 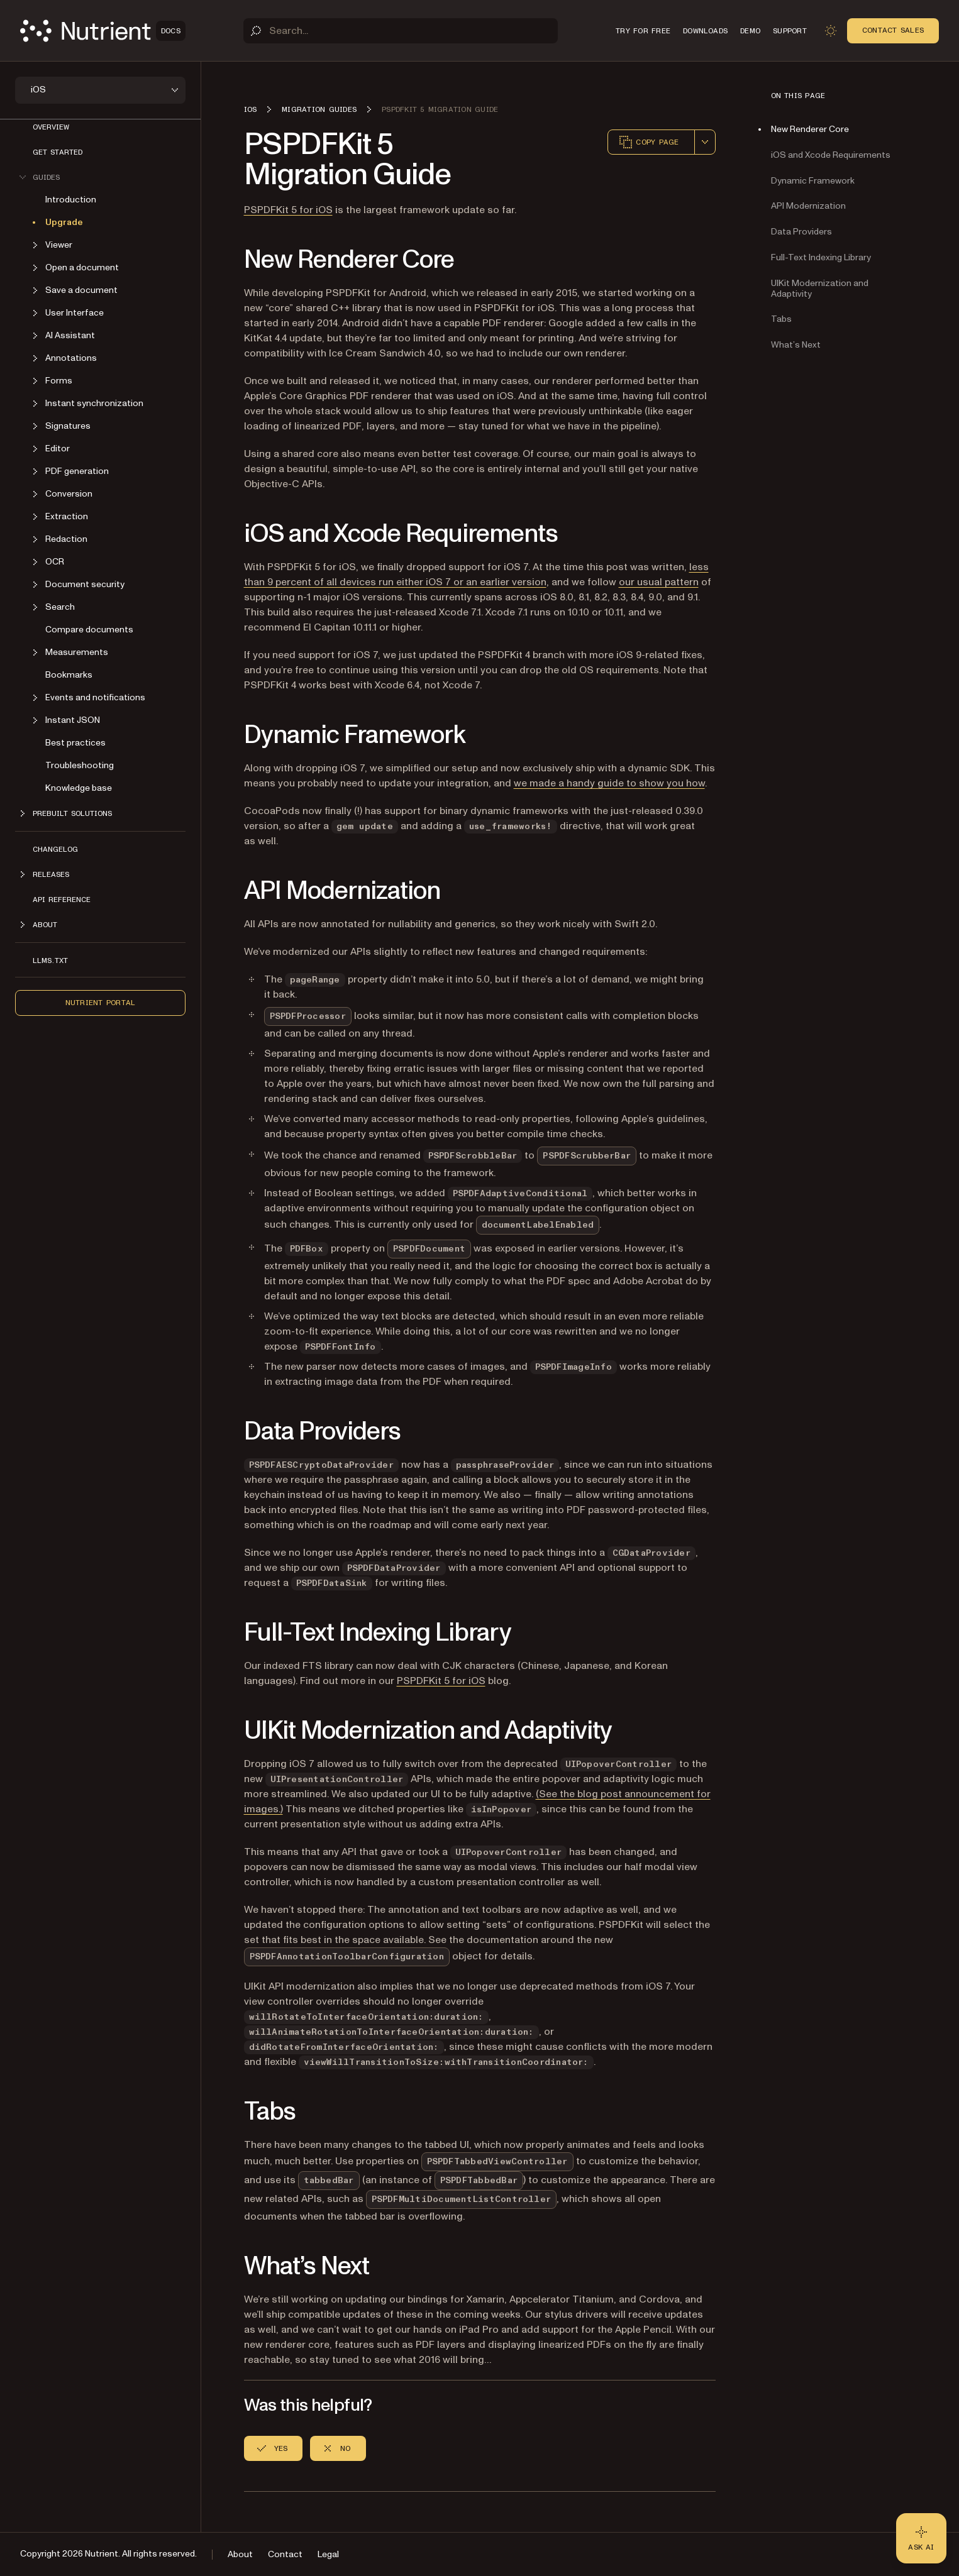 What do you see at coordinates (400, 30) in the screenshot?
I see `[Search]` at bounding box center [400, 30].